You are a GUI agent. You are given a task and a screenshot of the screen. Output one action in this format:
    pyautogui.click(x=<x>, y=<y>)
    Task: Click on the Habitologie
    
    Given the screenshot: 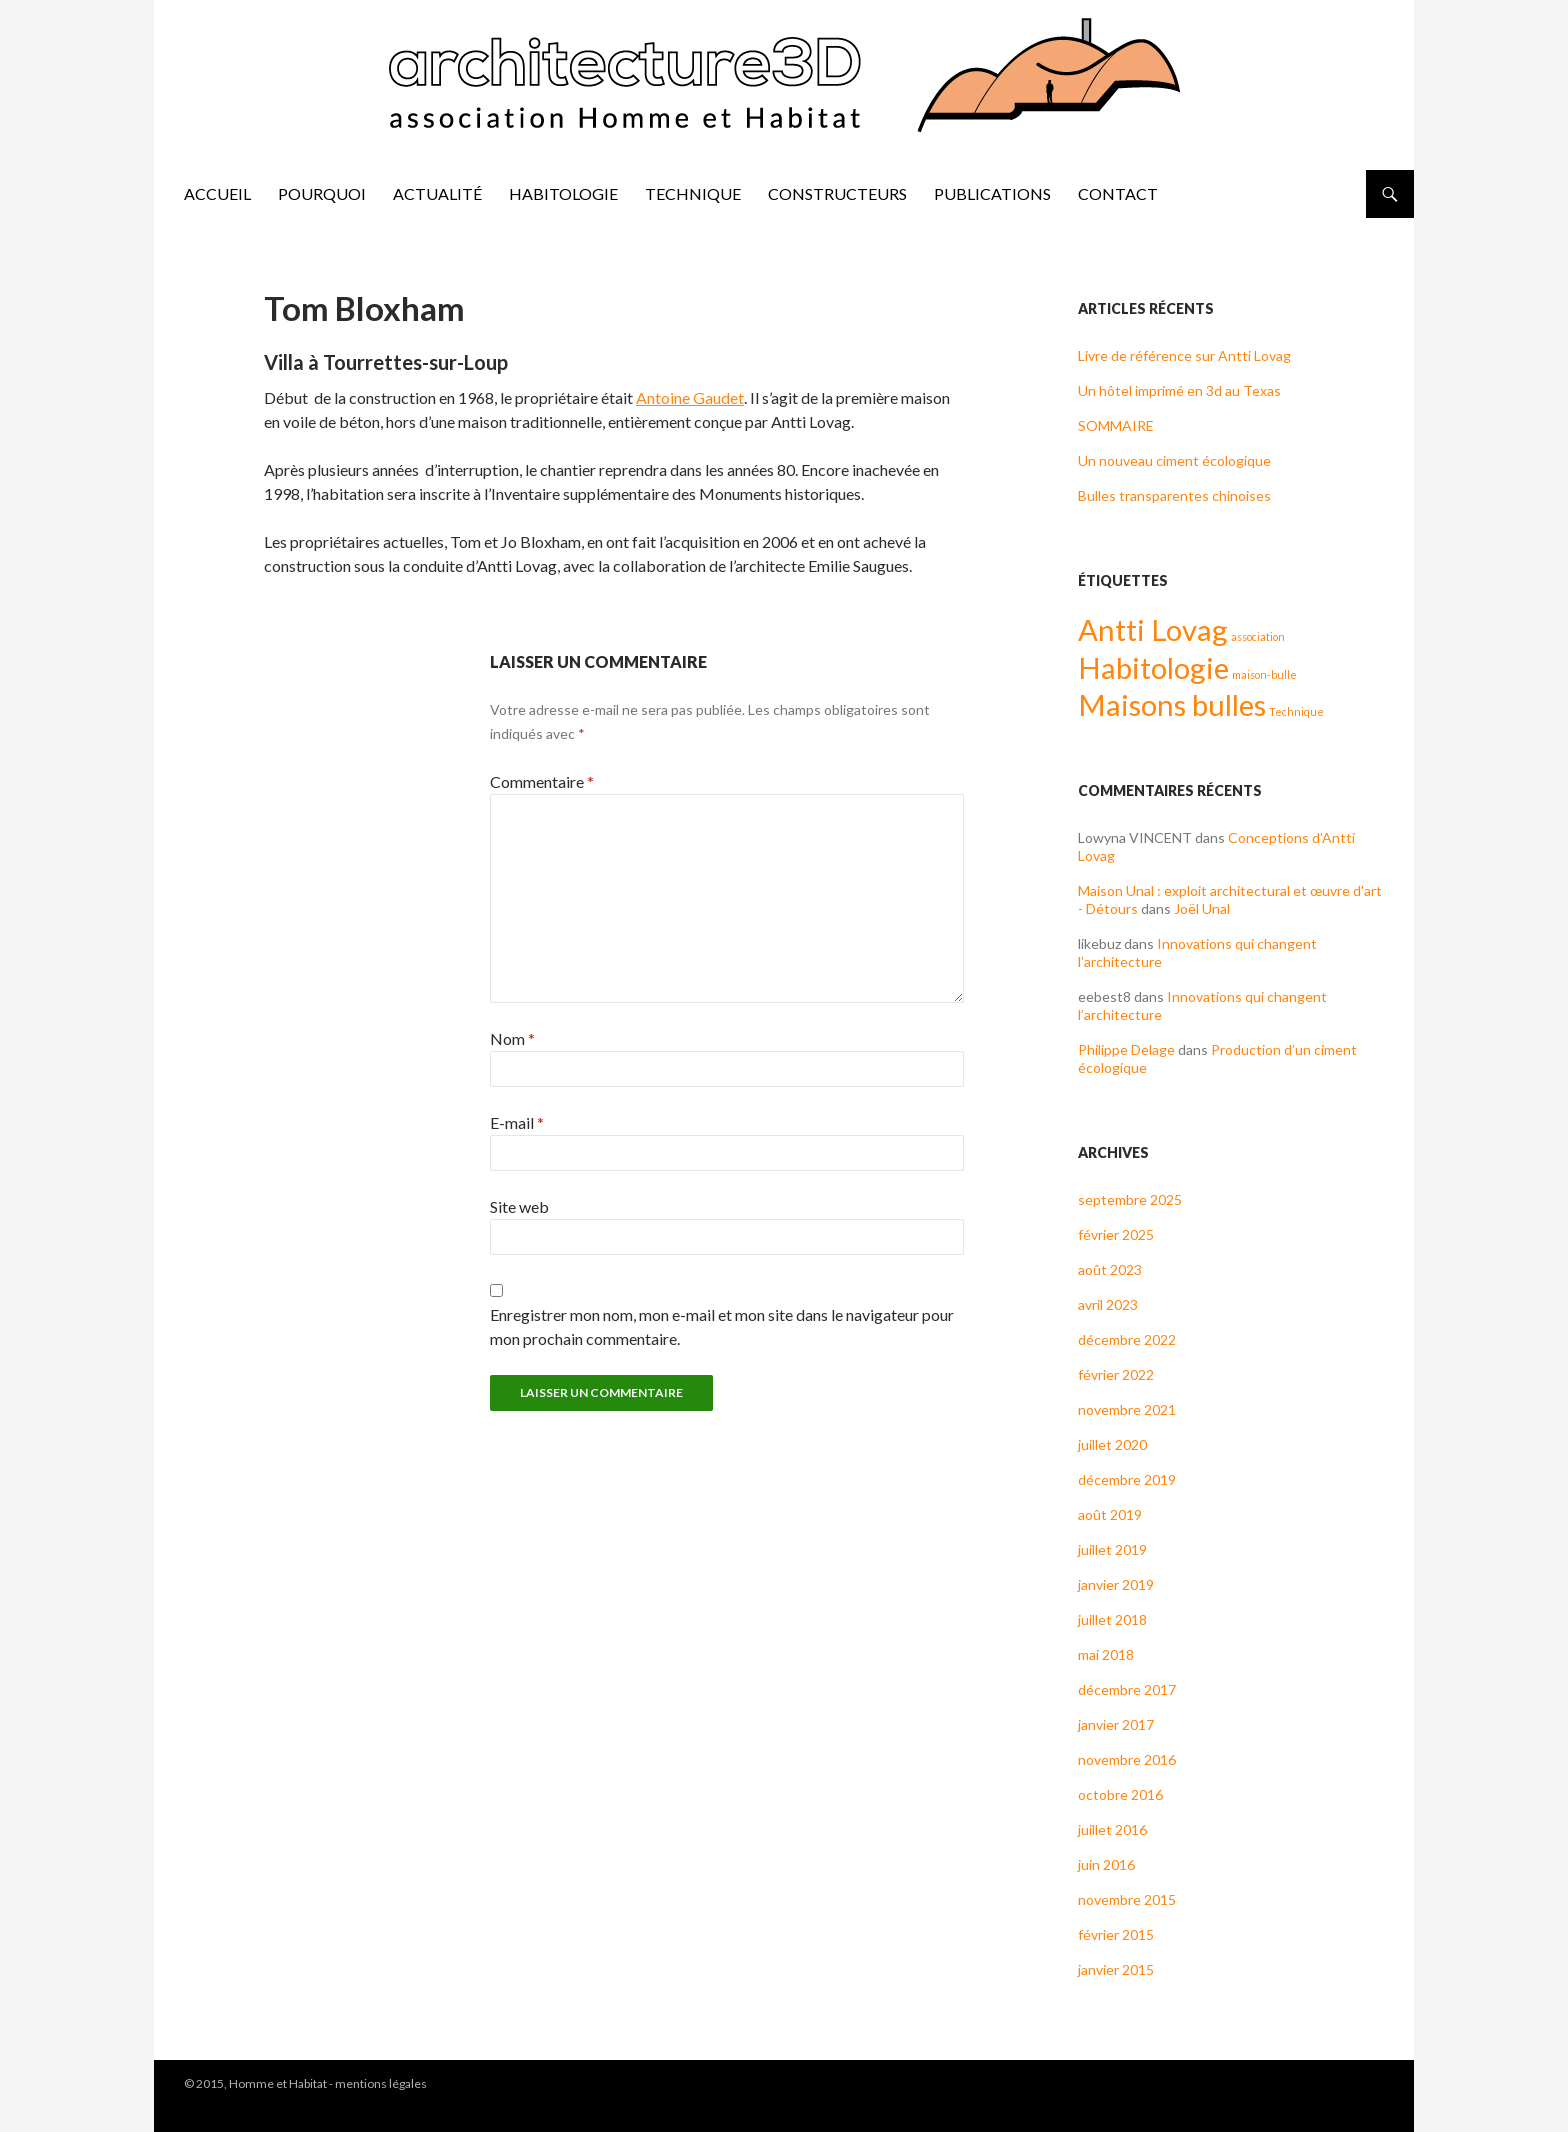 What is the action you would take?
    pyautogui.click(x=563, y=193)
    